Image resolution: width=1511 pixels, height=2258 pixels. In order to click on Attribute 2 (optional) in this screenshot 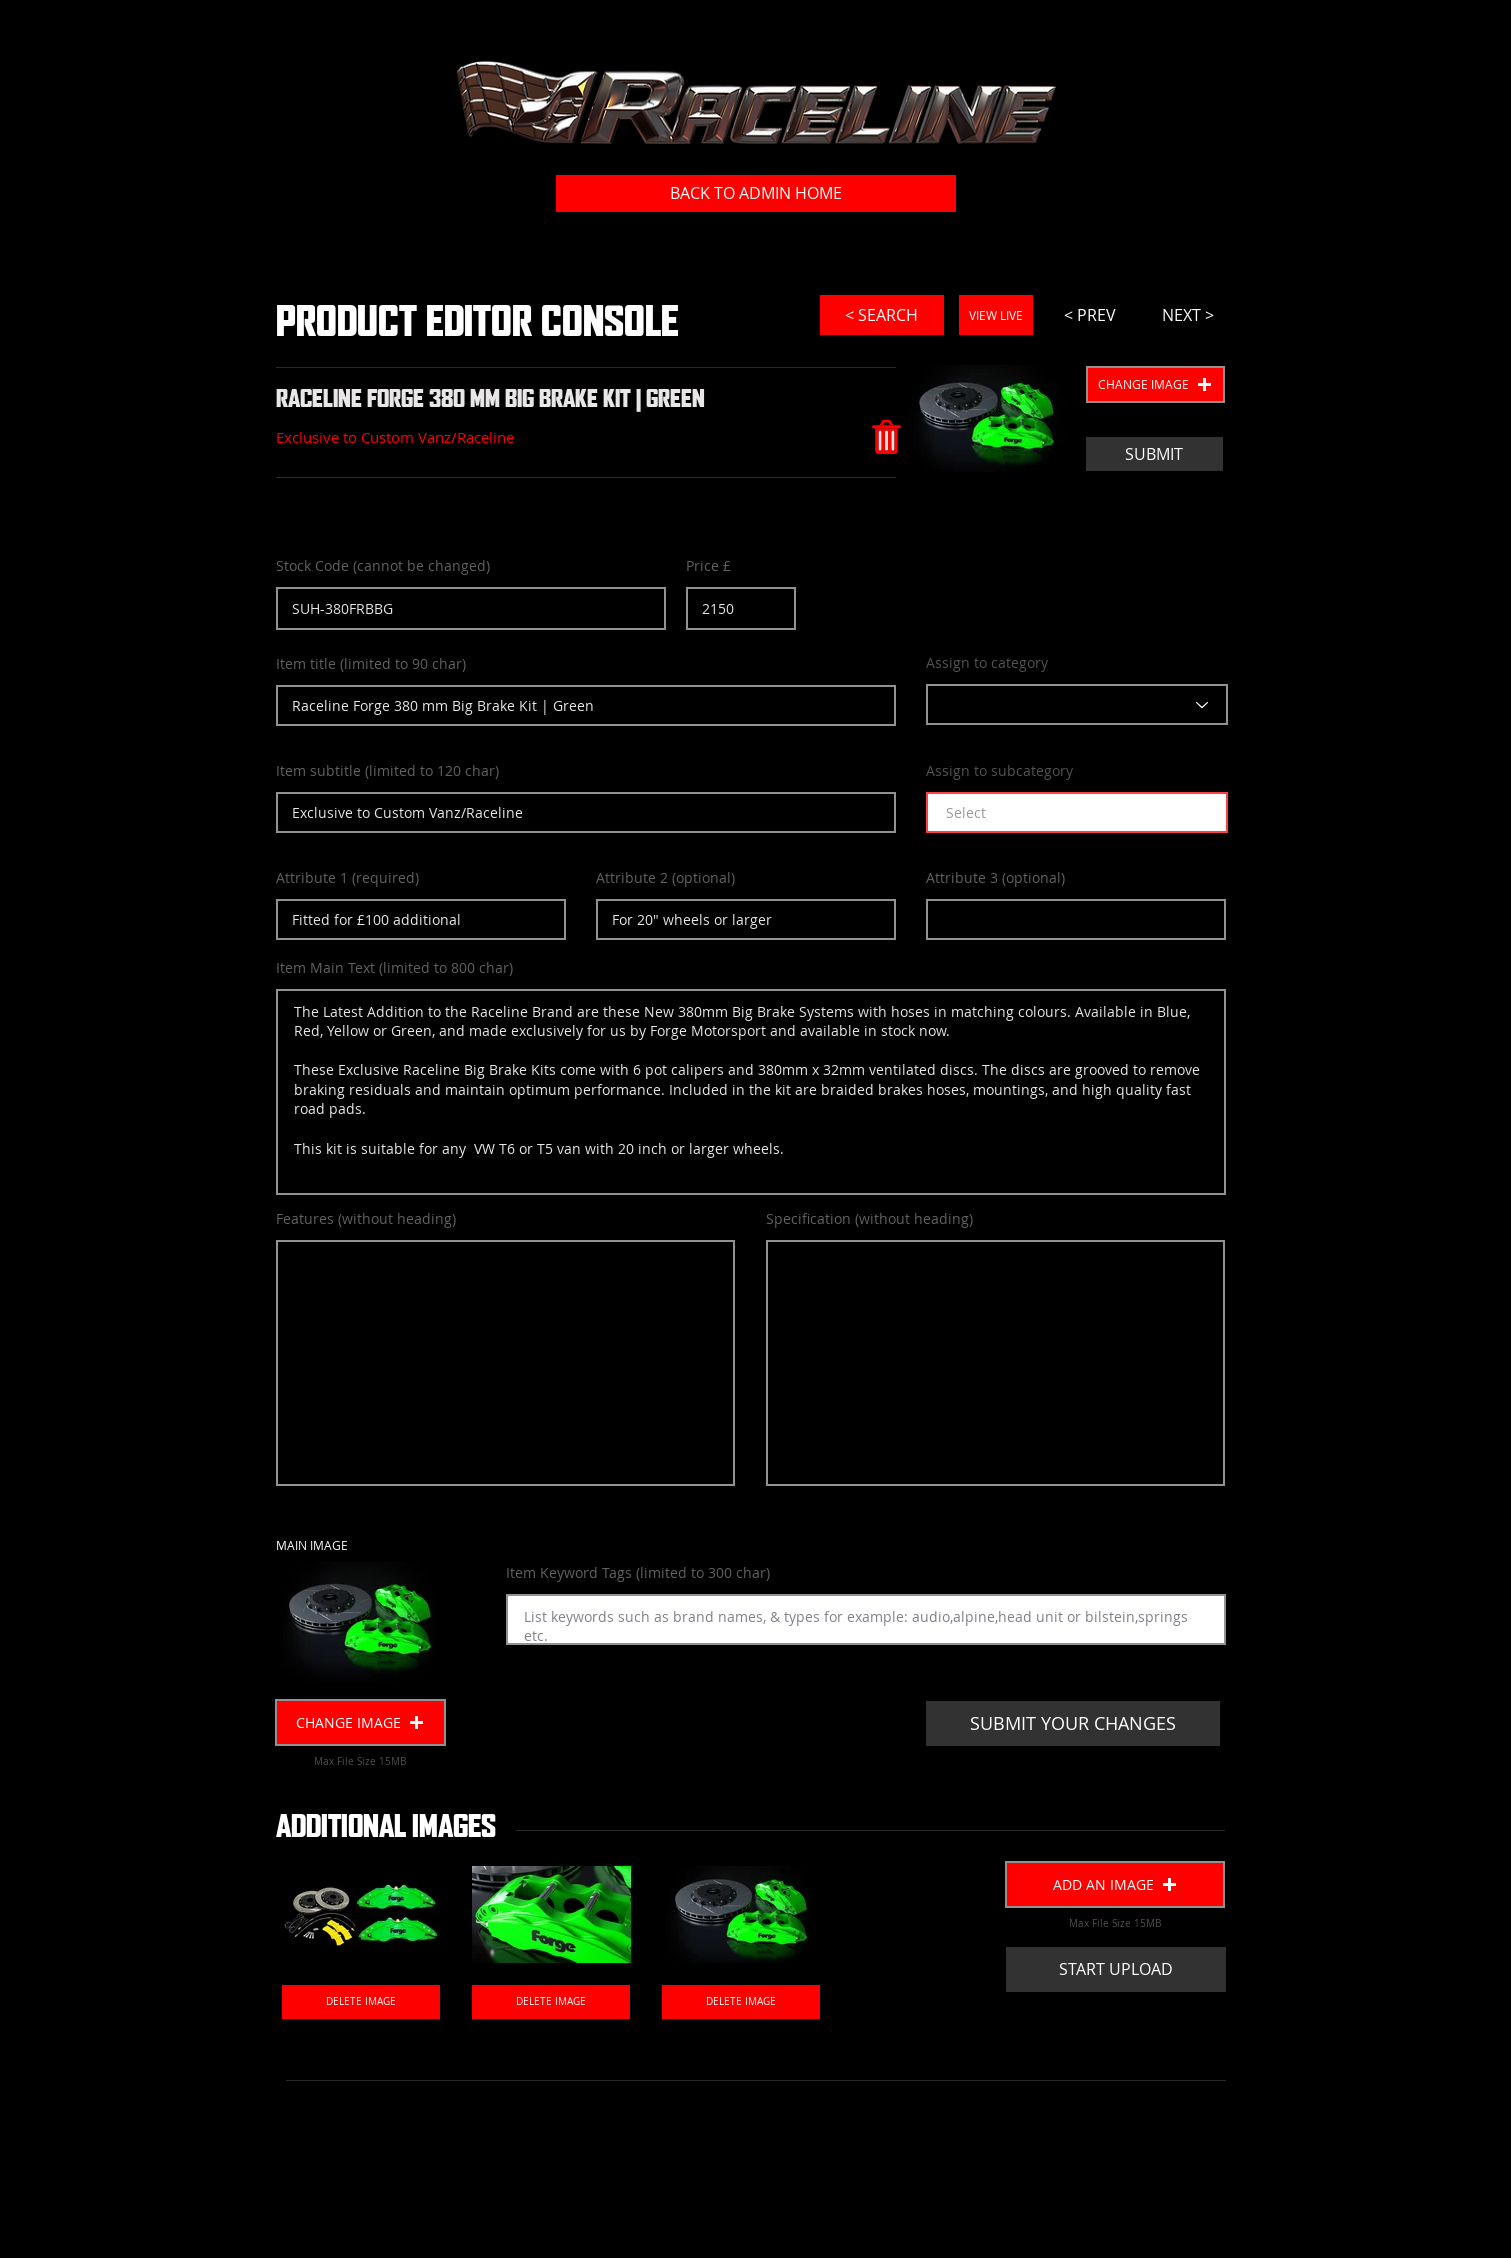, I will do `click(665, 878)`.